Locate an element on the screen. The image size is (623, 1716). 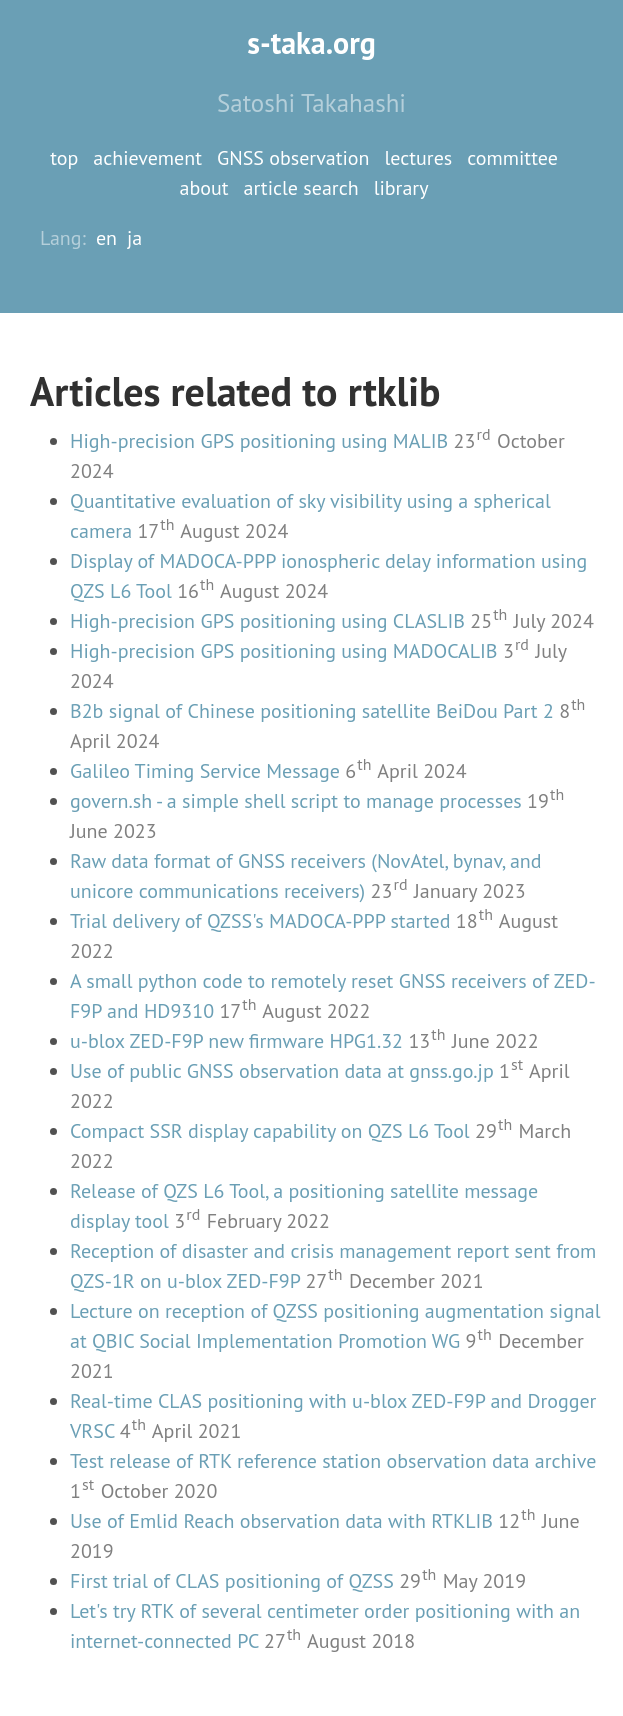
lectures is located at coordinates (419, 158).